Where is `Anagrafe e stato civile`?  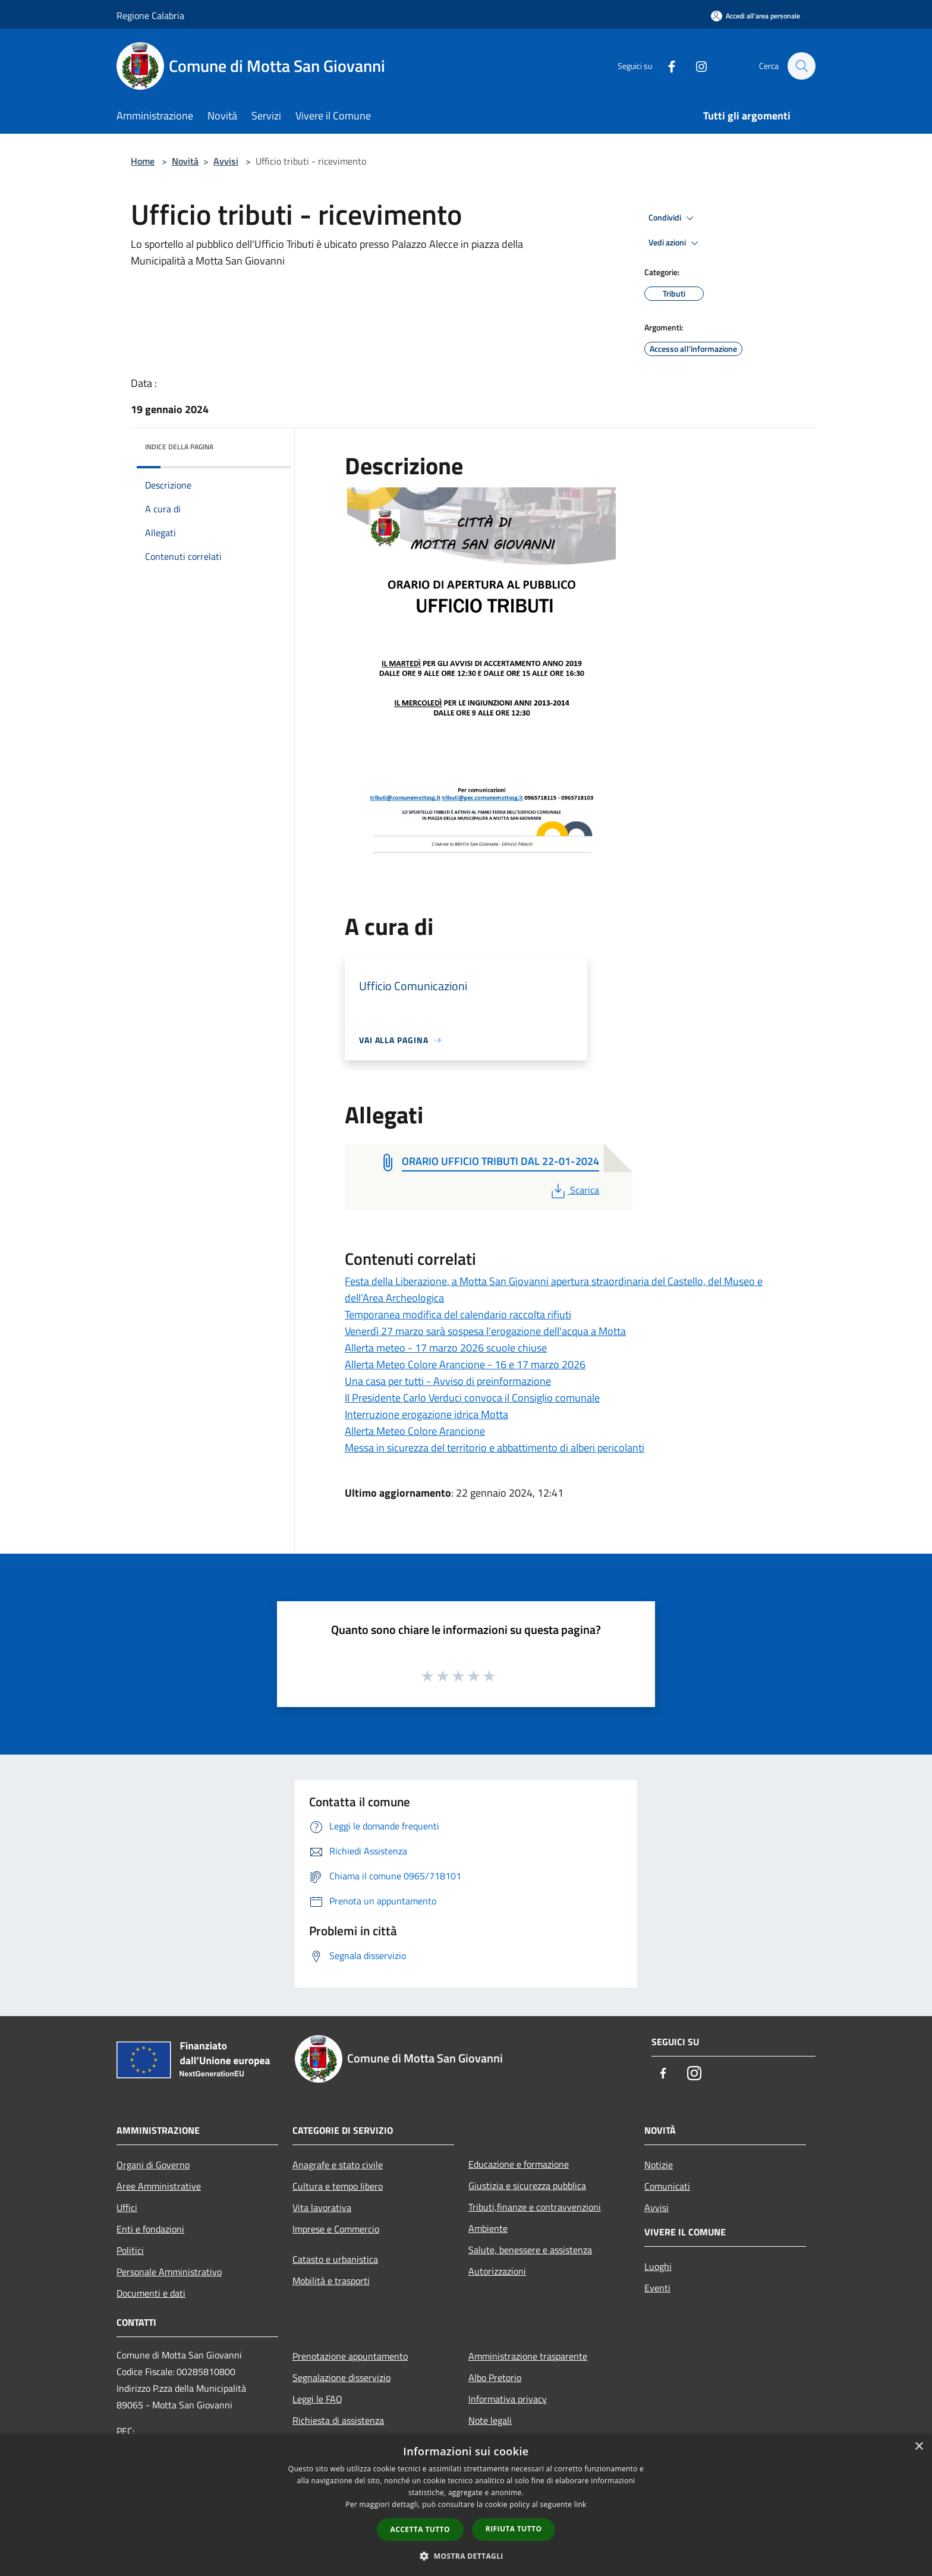
Anagrafe e stato civile is located at coordinates (337, 2165).